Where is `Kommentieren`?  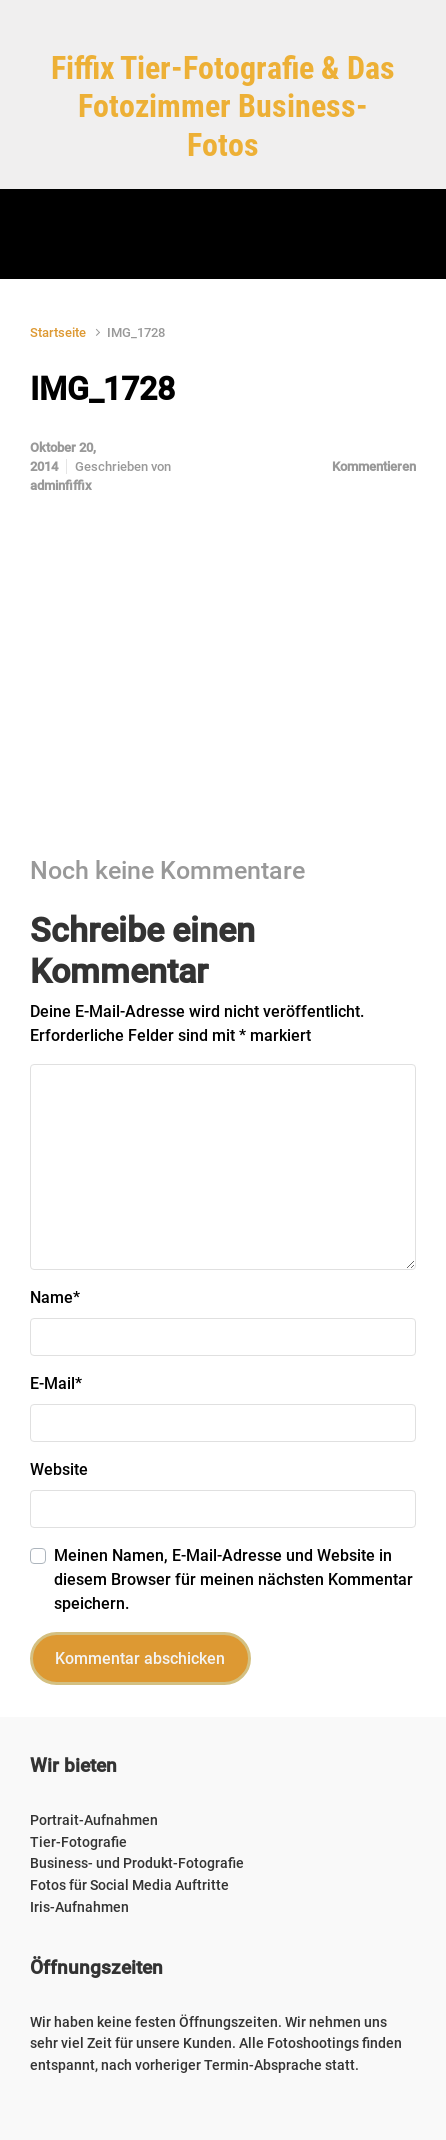 Kommentieren is located at coordinates (374, 466).